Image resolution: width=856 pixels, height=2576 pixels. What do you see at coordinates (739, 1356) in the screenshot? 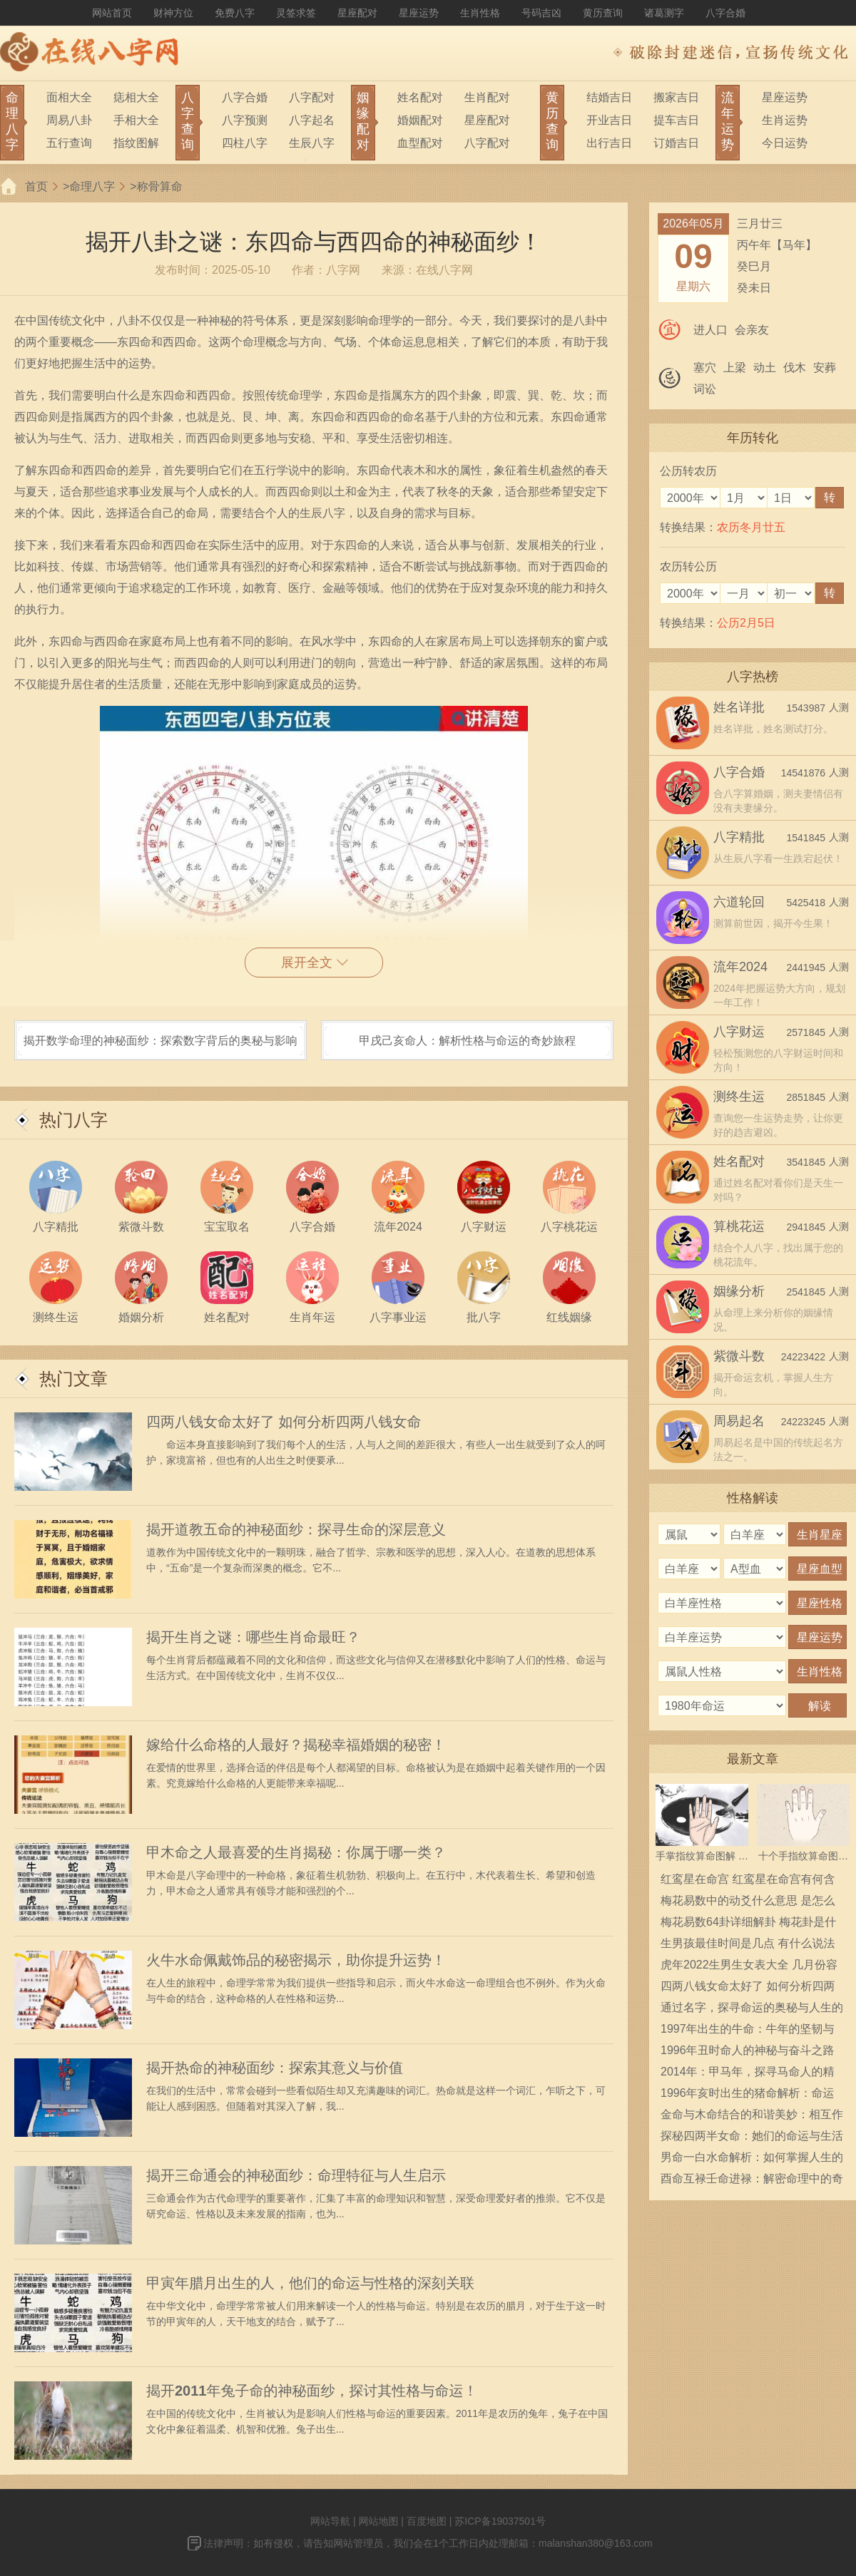
I see `紫微斗数` at bounding box center [739, 1356].